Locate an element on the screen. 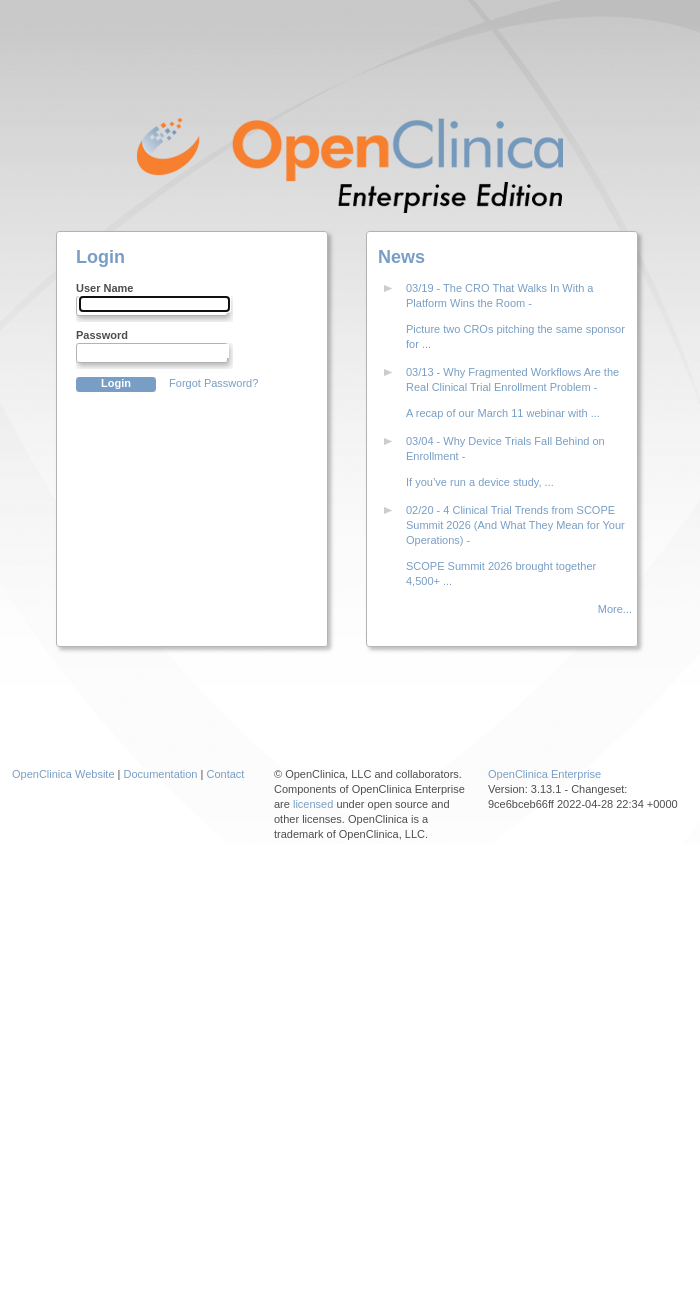  OpenClinica Website is located at coordinates (63, 774).